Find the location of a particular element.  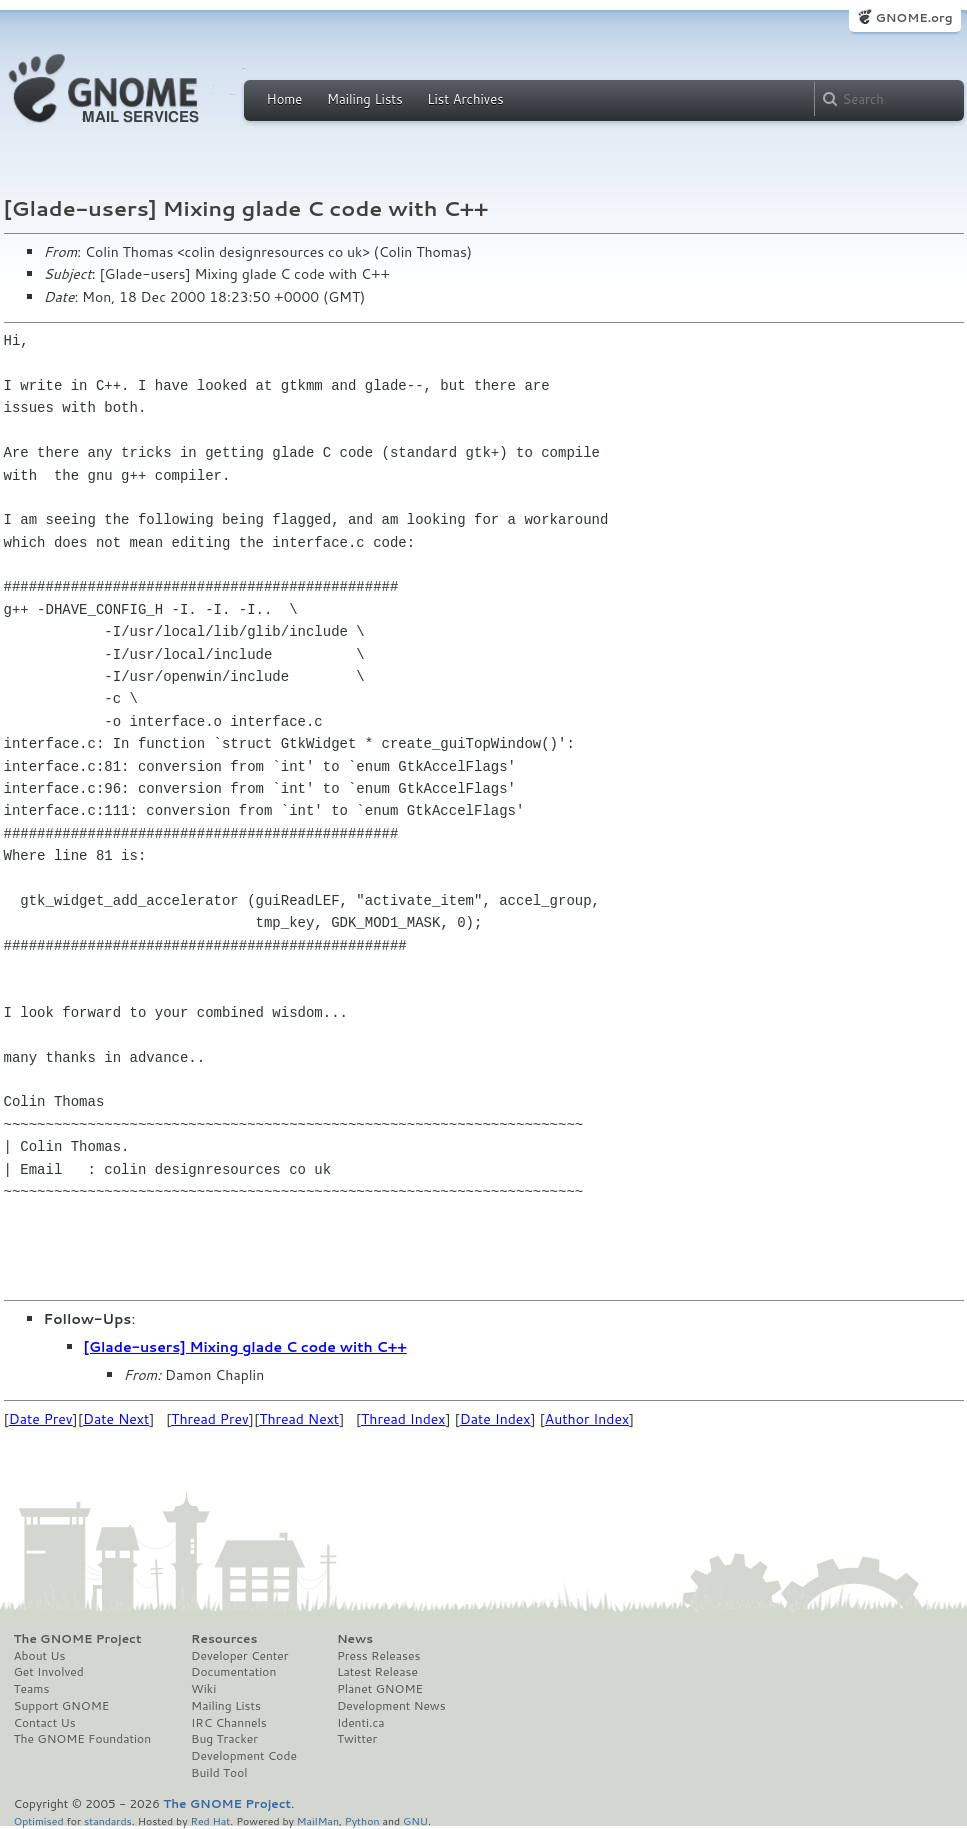

Python is located at coordinates (362, 1820).